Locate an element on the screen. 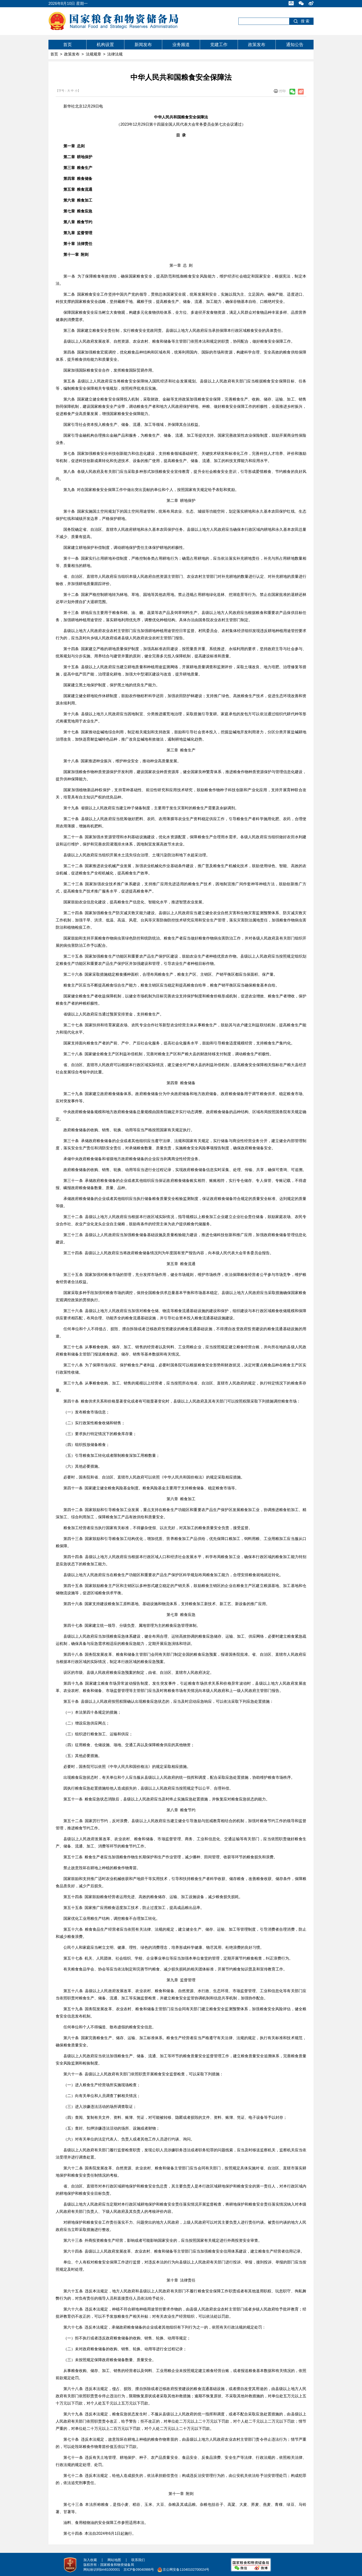  党建工作 is located at coordinates (219, 44).